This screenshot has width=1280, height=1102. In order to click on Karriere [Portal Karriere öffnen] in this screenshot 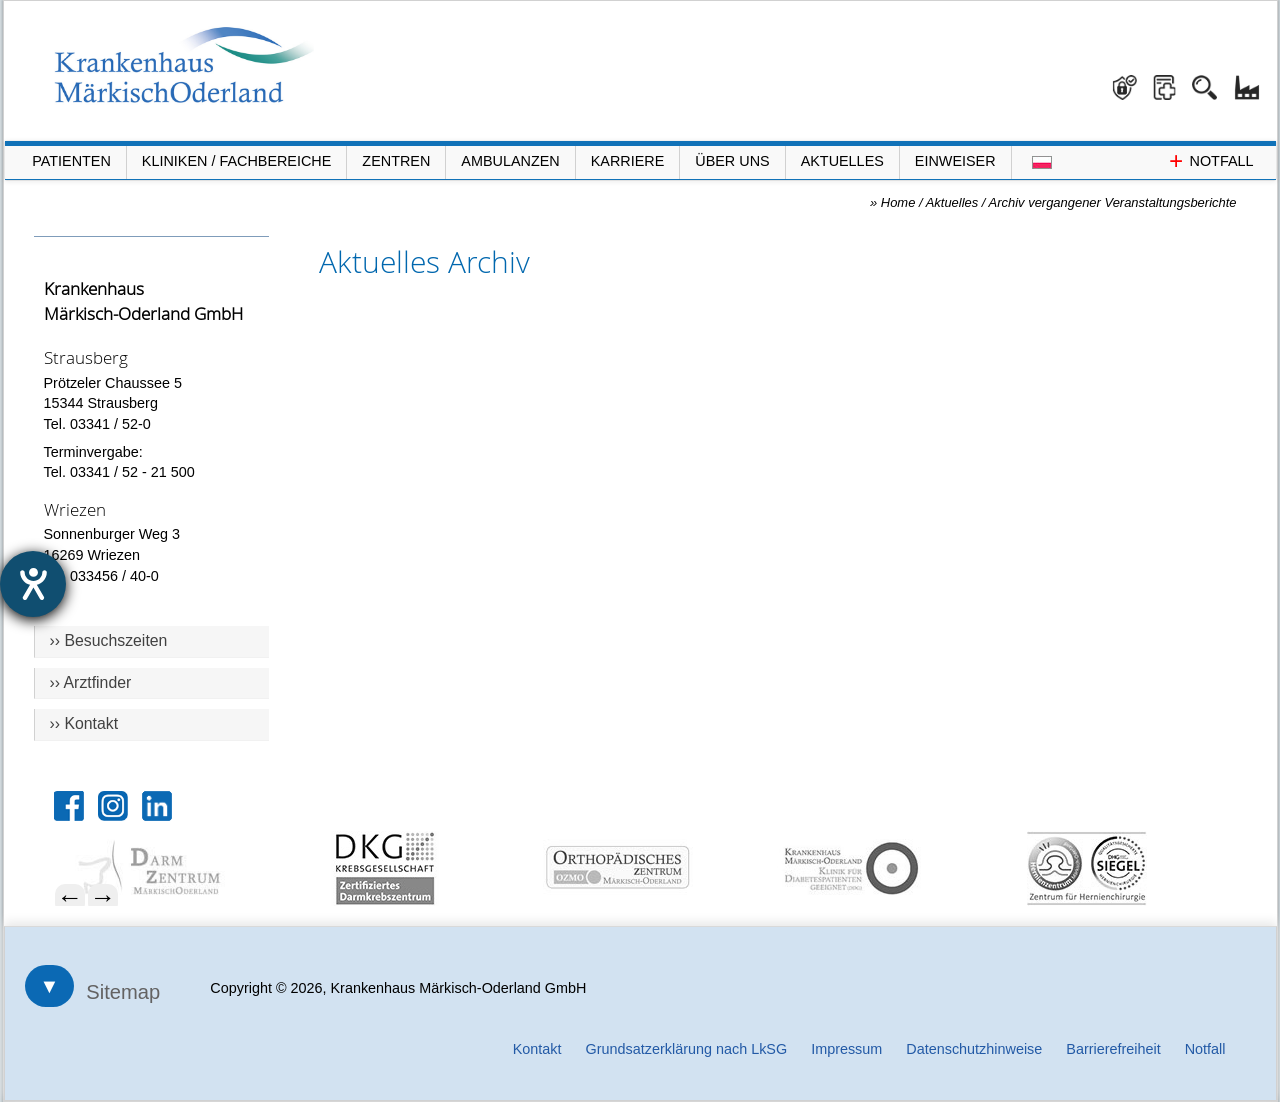, I will do `click(628, 161)`.